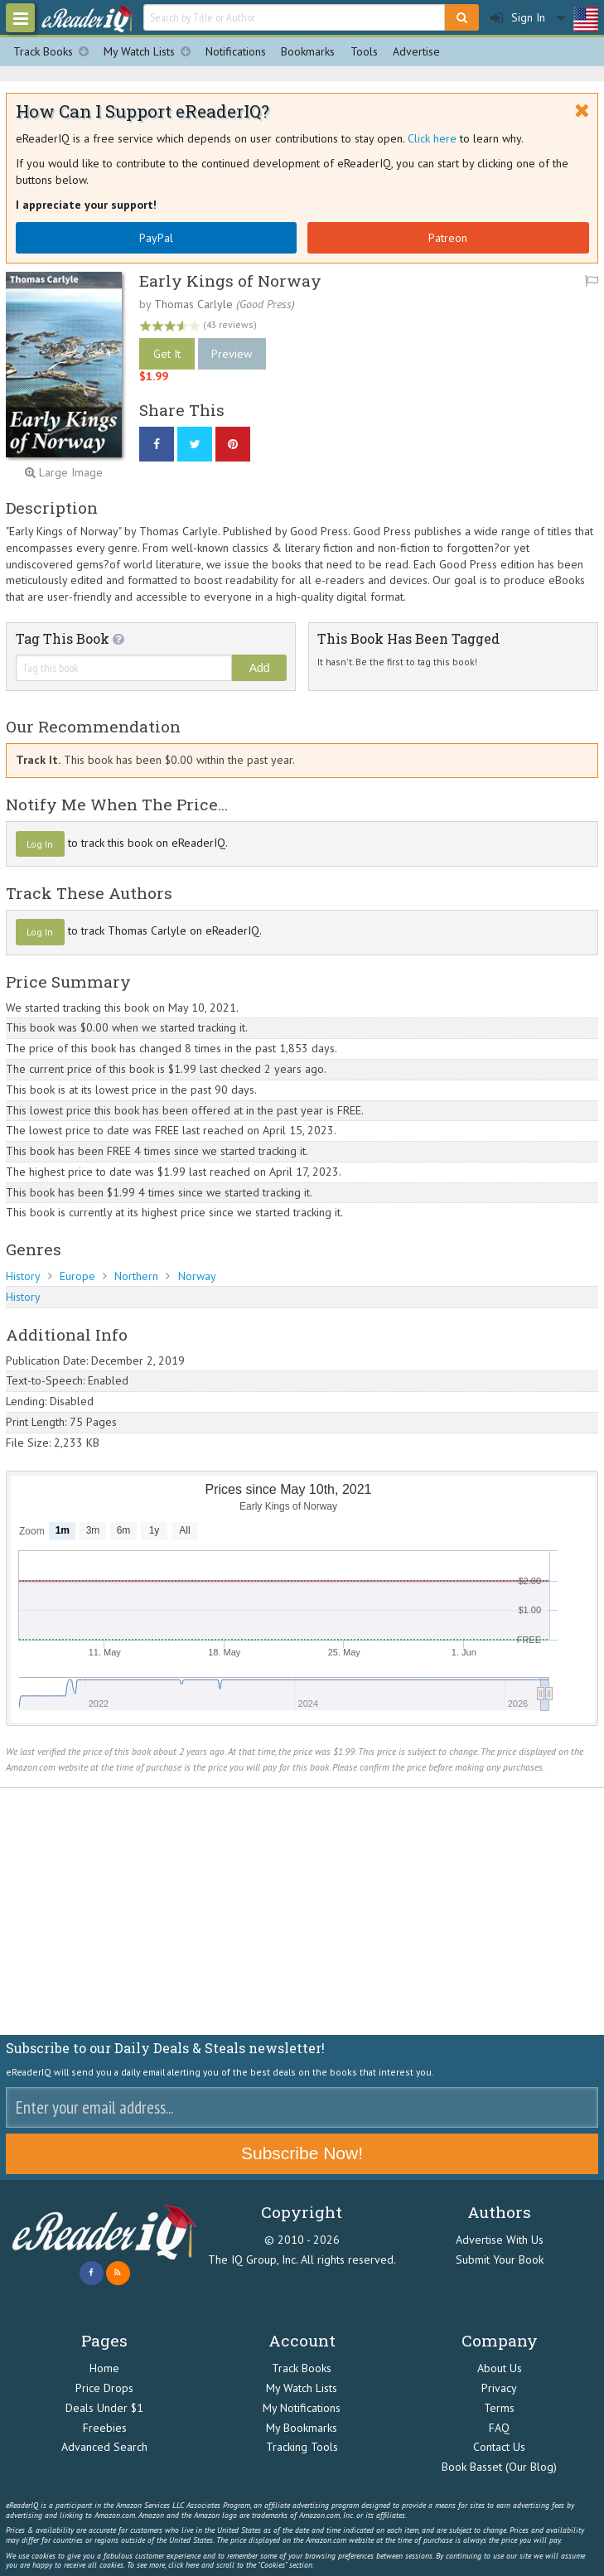 Image resolution: width=604 pixels, height=2576 pixels. I want to click on Price Drops, so click(104, 2387).